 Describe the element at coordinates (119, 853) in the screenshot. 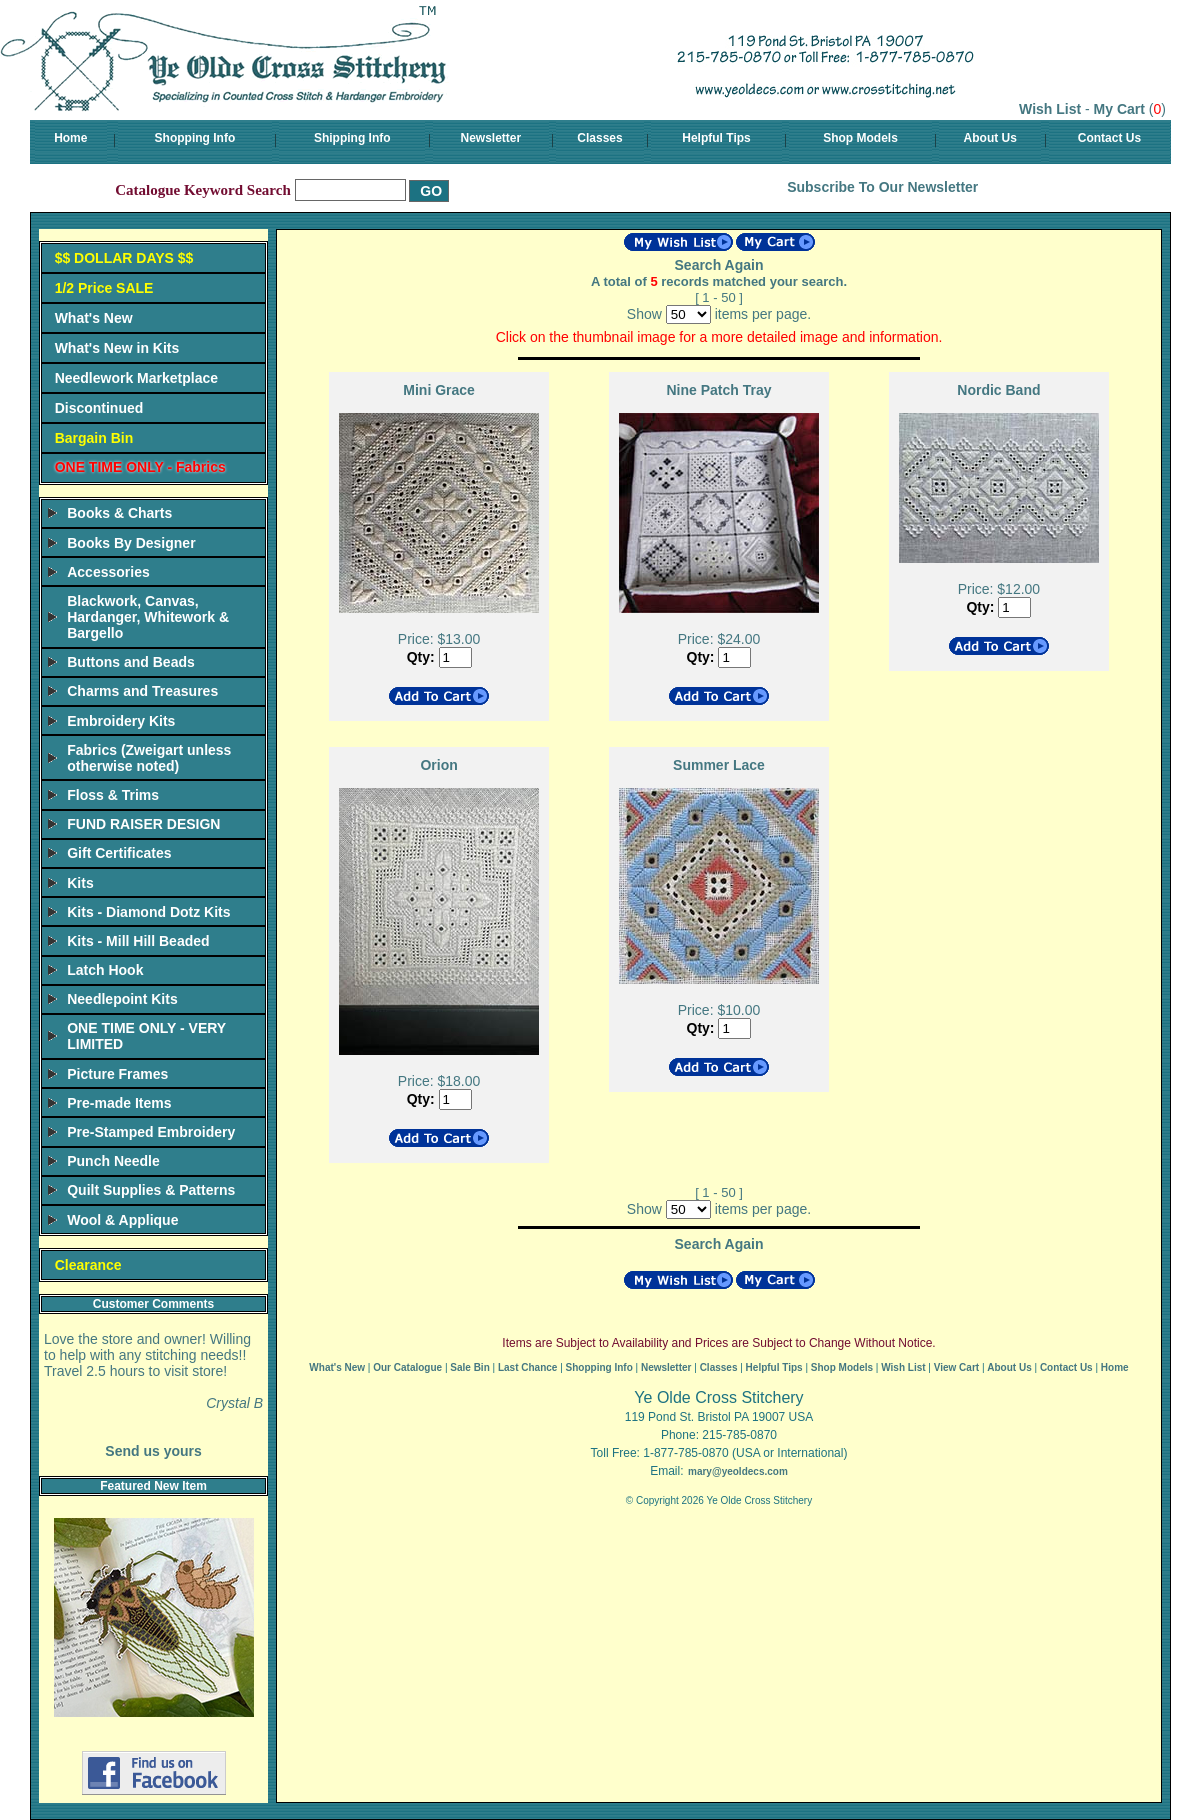

I see `Gift Certificates` at that location.